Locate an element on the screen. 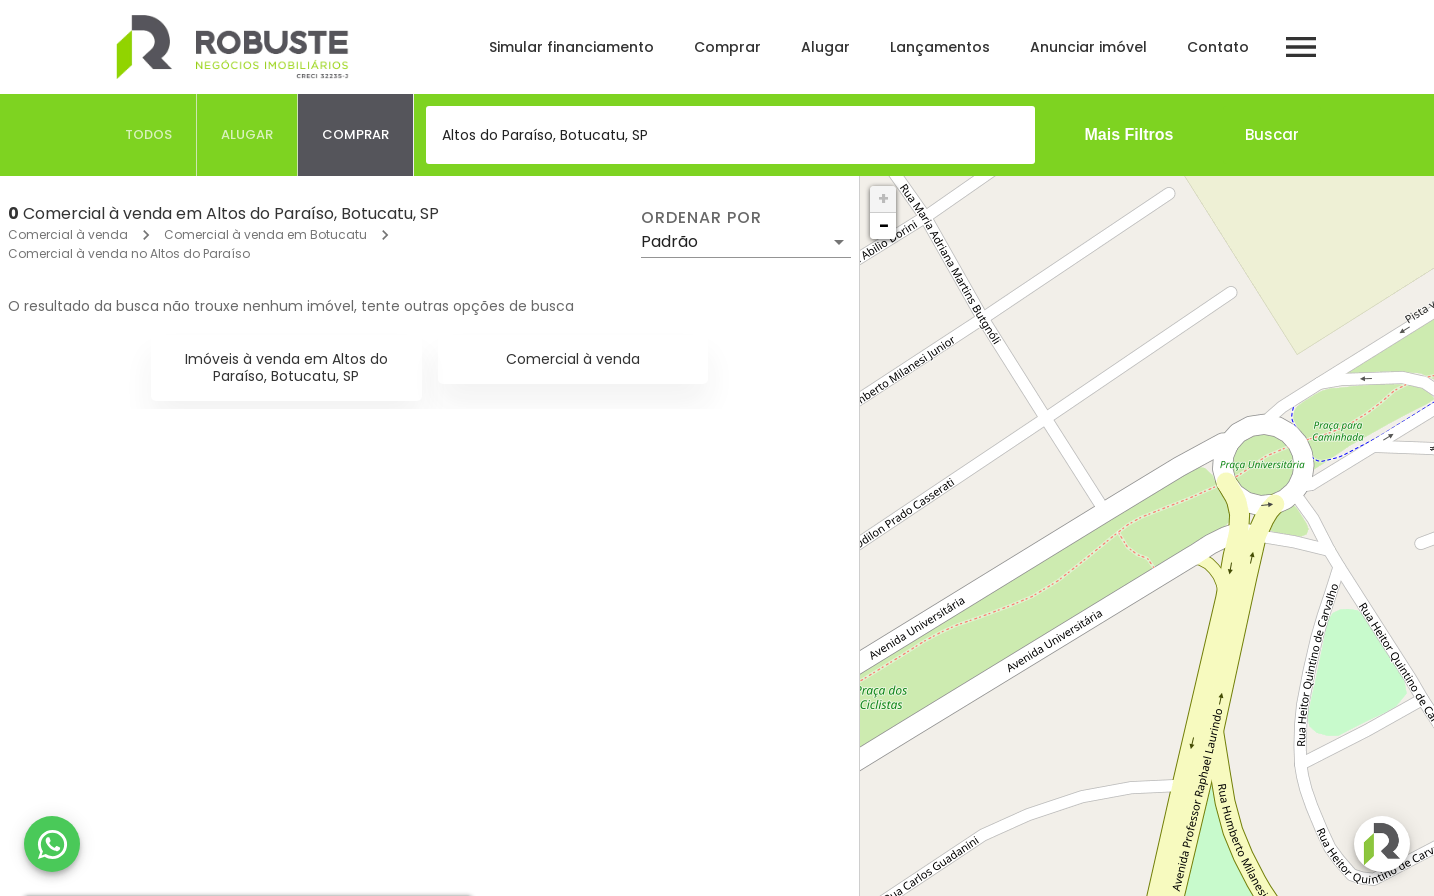 This screenshot has height=896, width=1434. Imóveis à venda em Altos do Paraíso, Botucatu, SP is located at coordinates (286, 367).